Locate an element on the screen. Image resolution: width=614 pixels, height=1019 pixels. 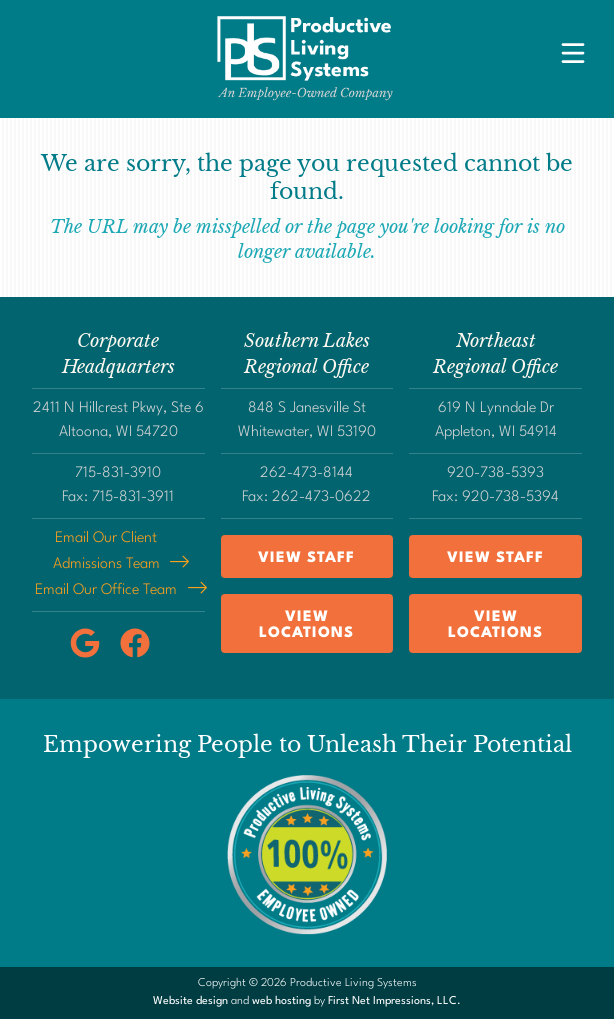
View Locations is located at coordinates (306, 625).